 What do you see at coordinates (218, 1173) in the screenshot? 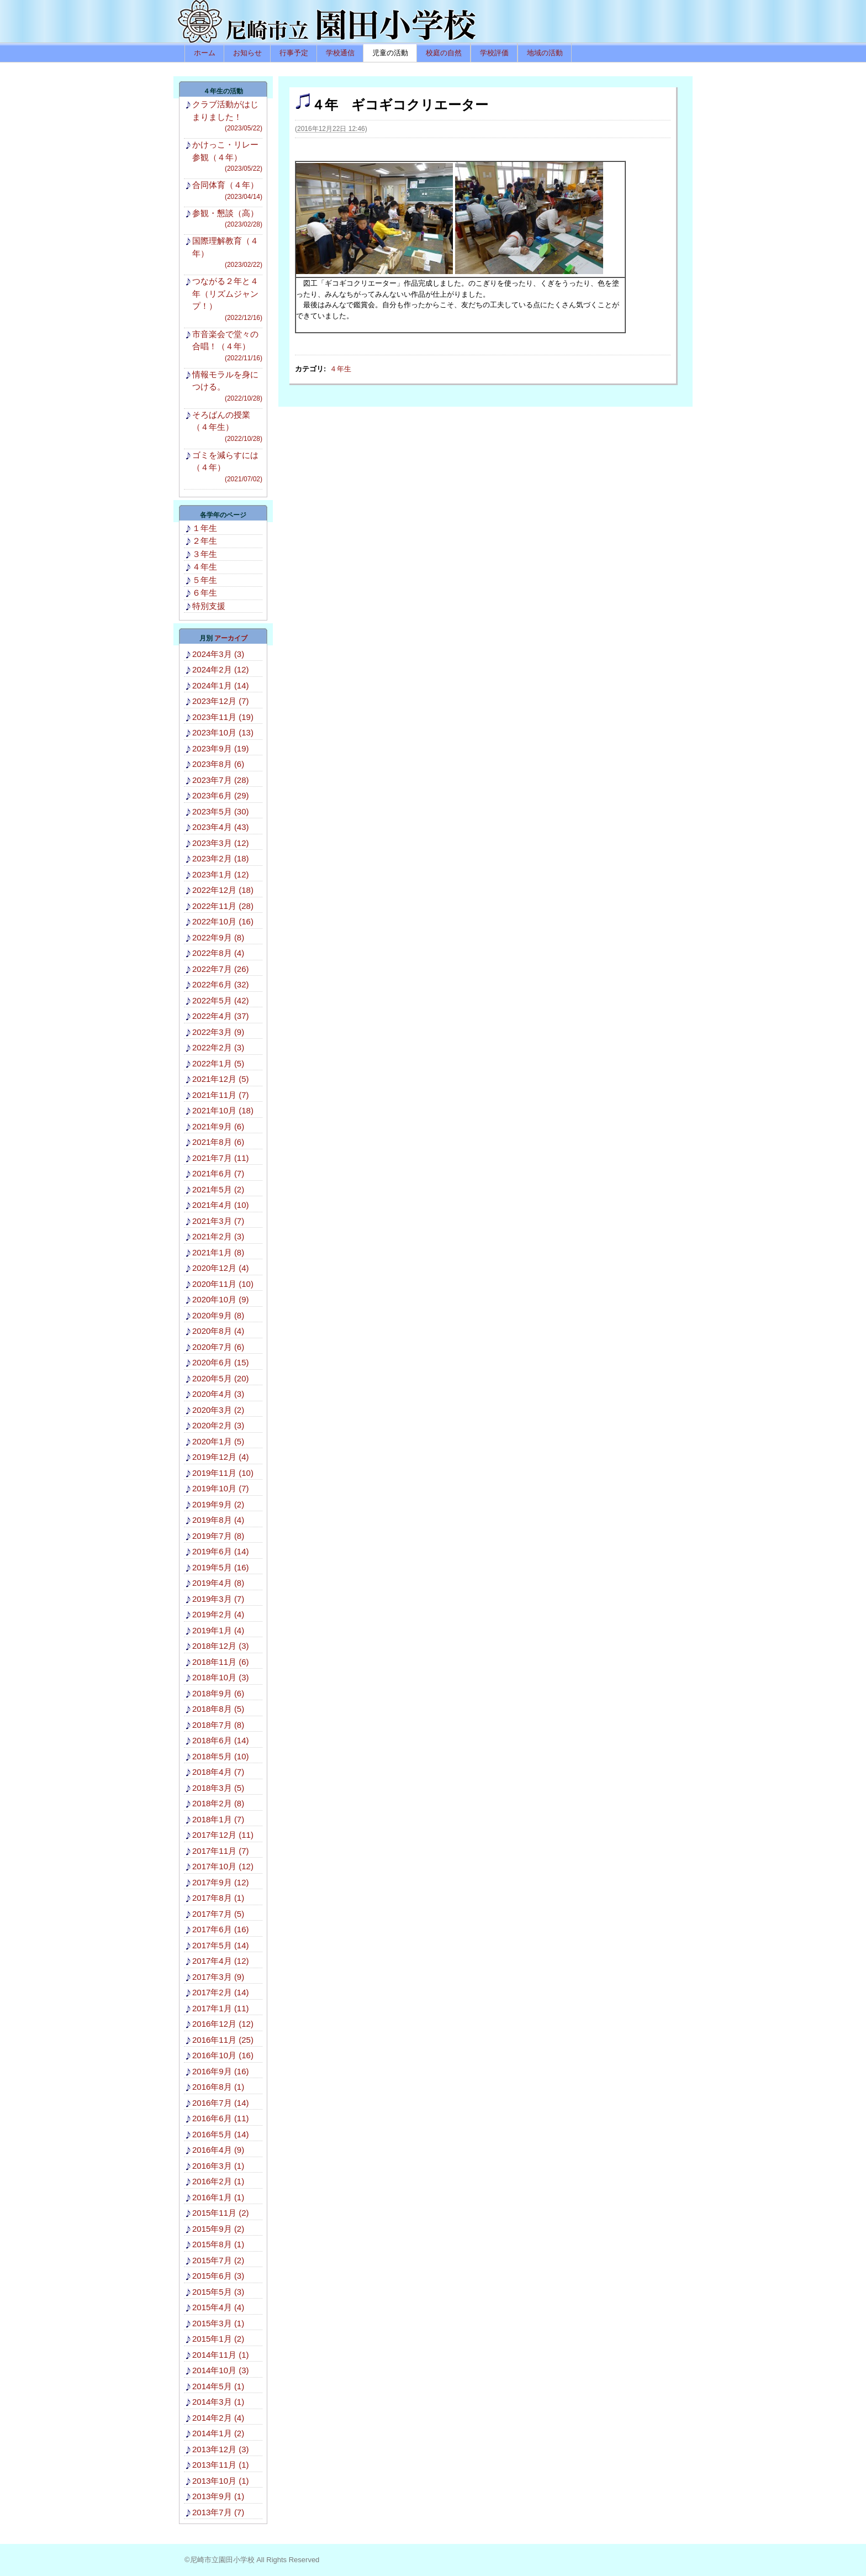
I see `2021年6月 (7)` at bounding box center [218, 1173].